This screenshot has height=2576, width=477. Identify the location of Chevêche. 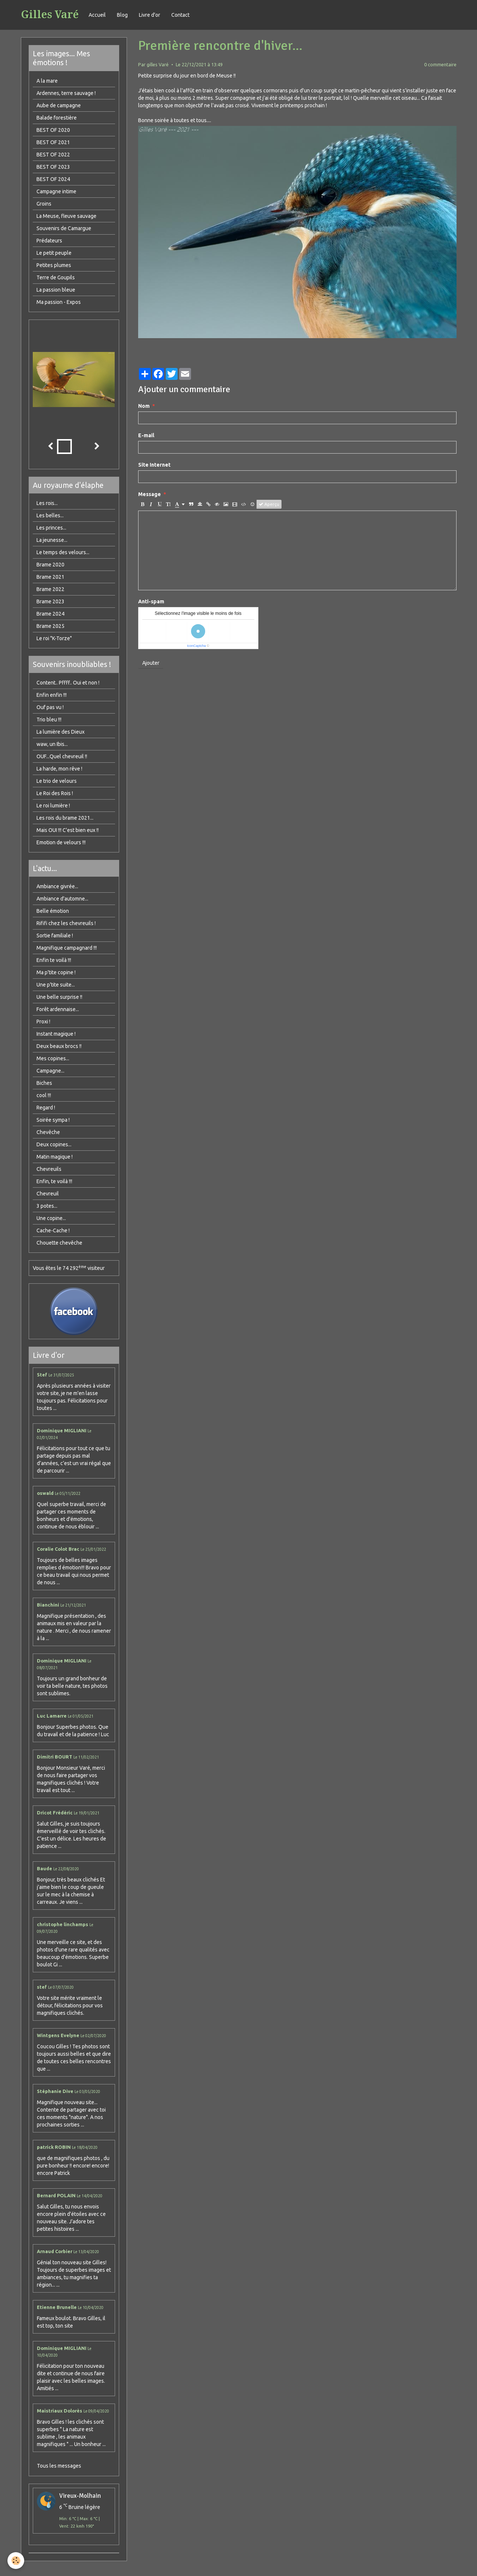
(48, 1132).